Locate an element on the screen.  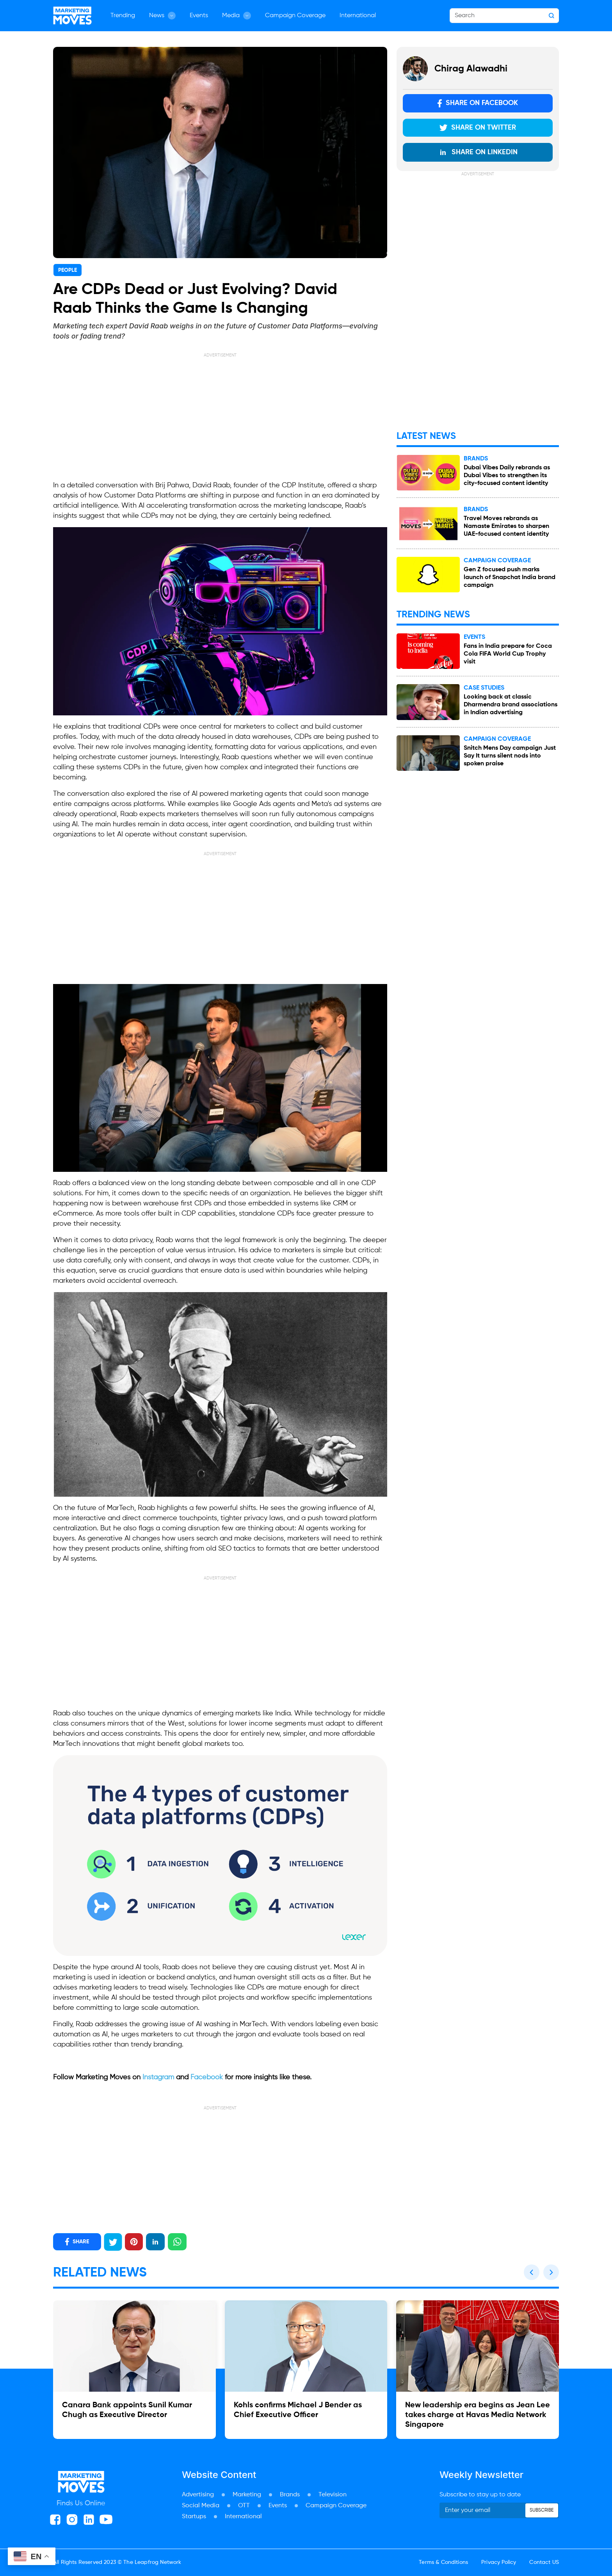
International is located at coordinates (358, 15).